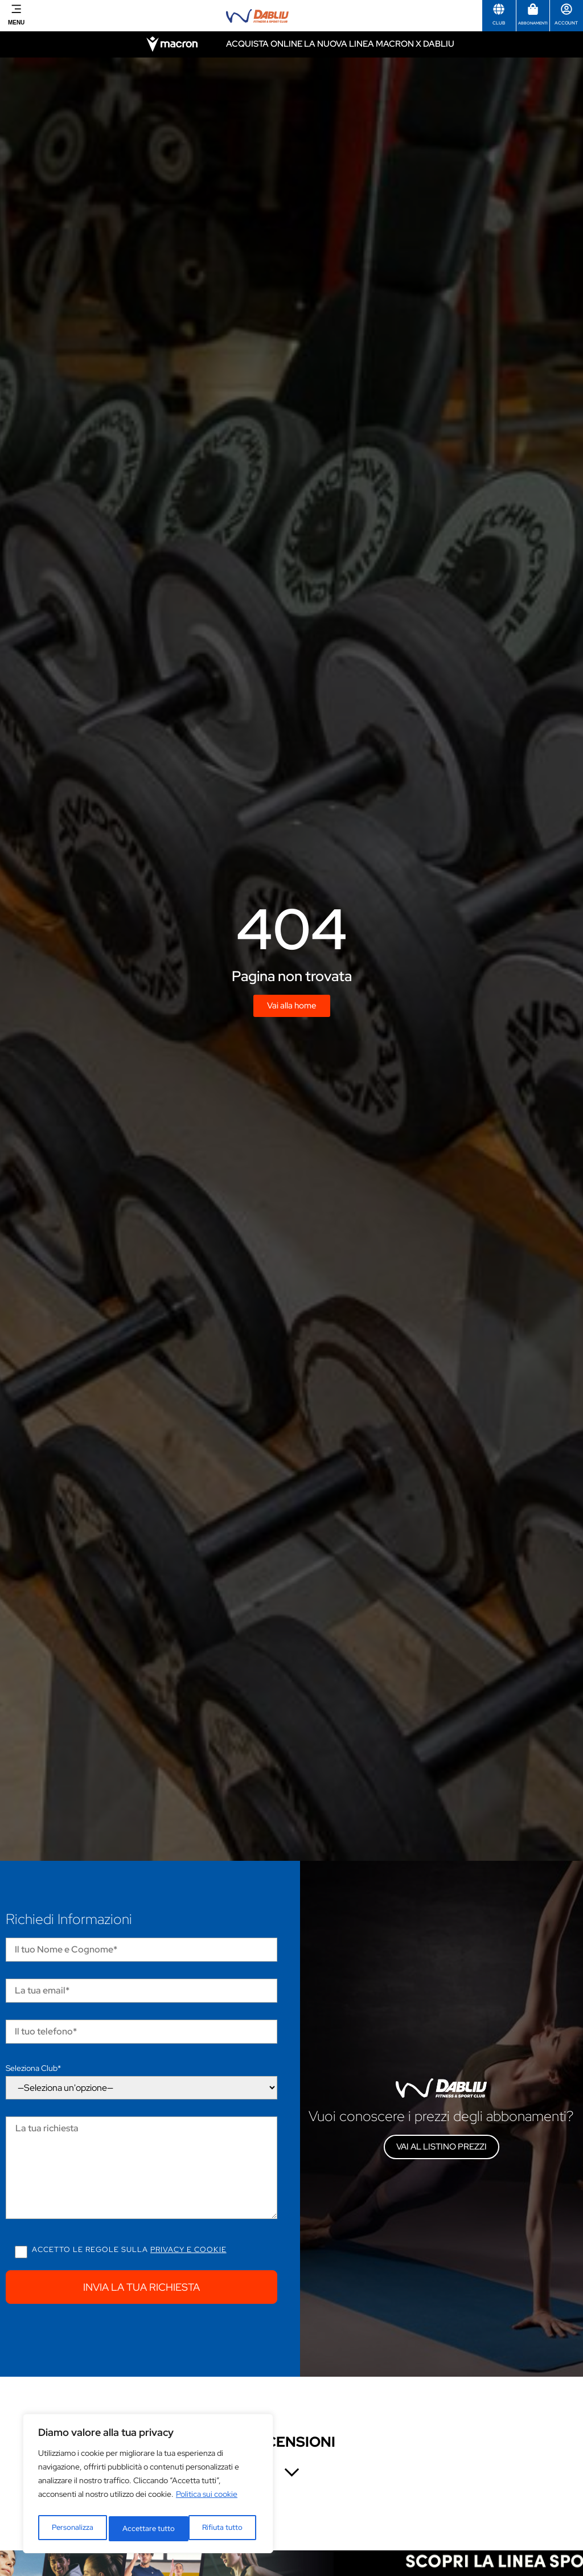  I want to click on Accettare tutto, so click(219, 2529).